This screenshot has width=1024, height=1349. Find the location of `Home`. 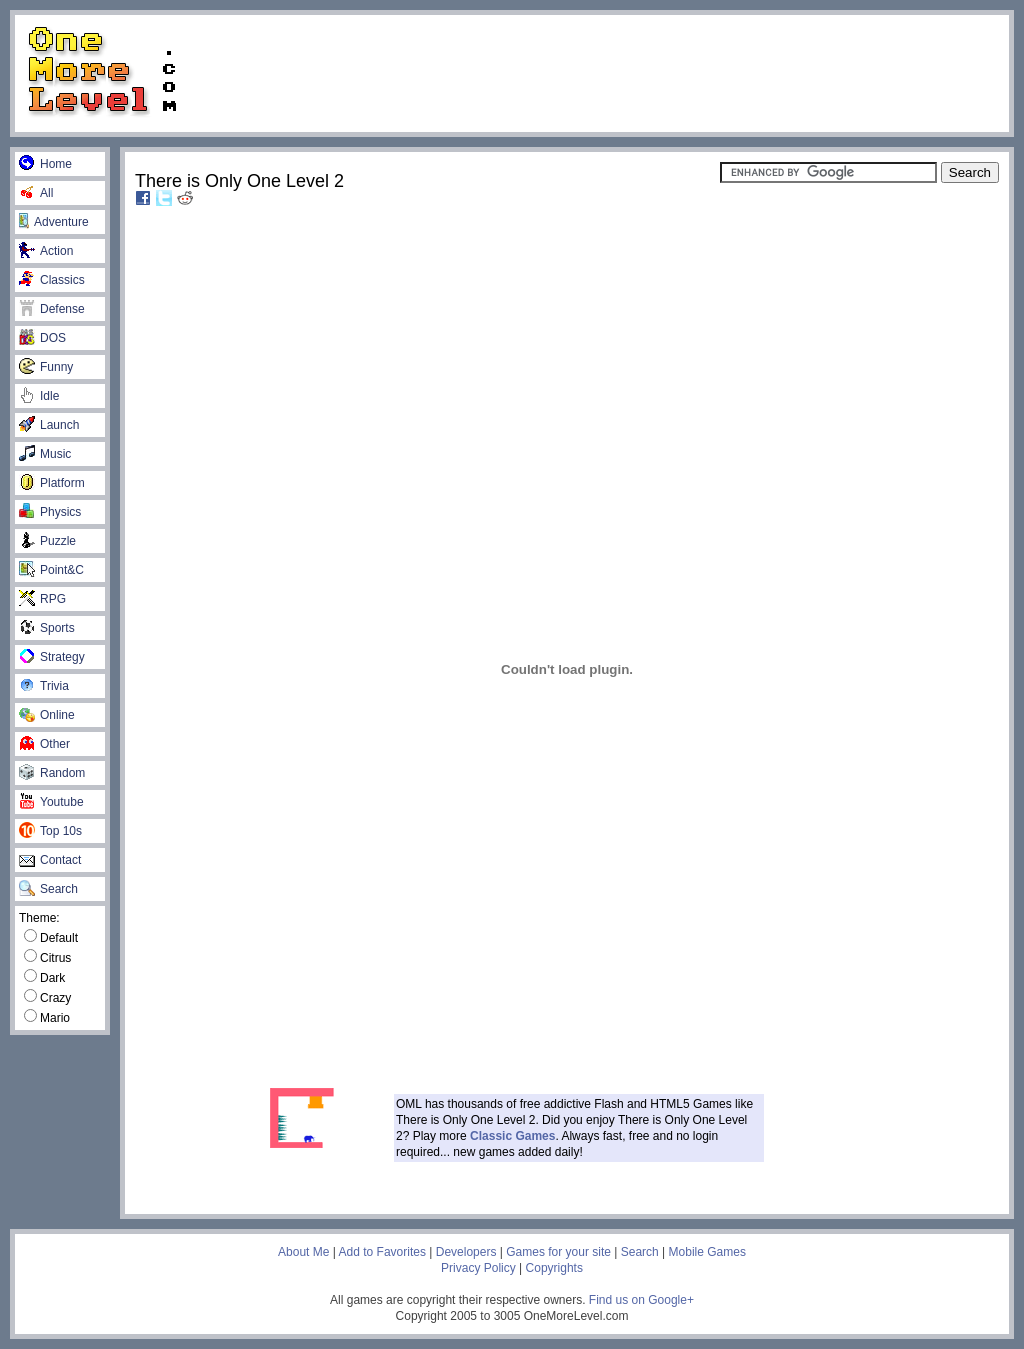

Home is located at coordinates (45, 164).